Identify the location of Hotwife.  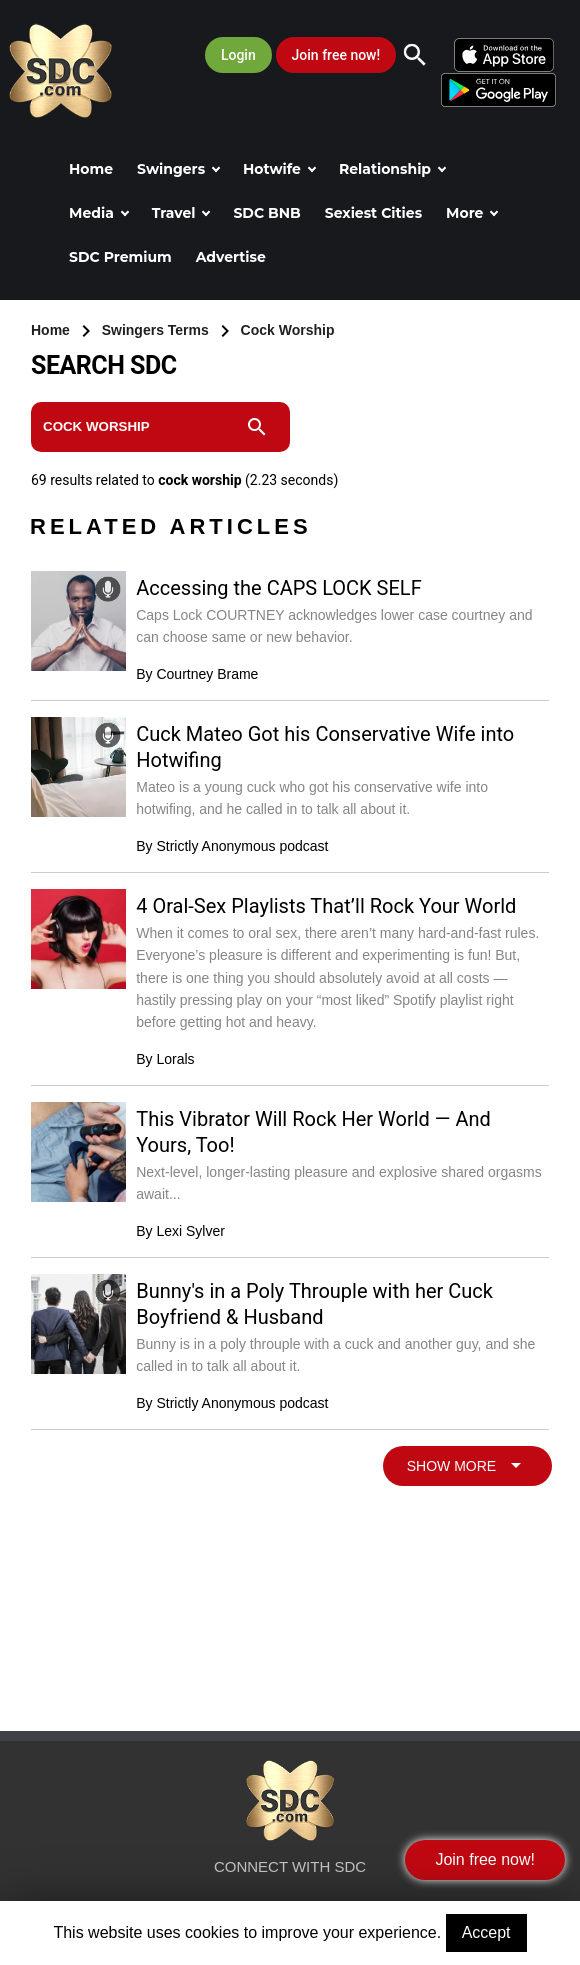
(279, 169).